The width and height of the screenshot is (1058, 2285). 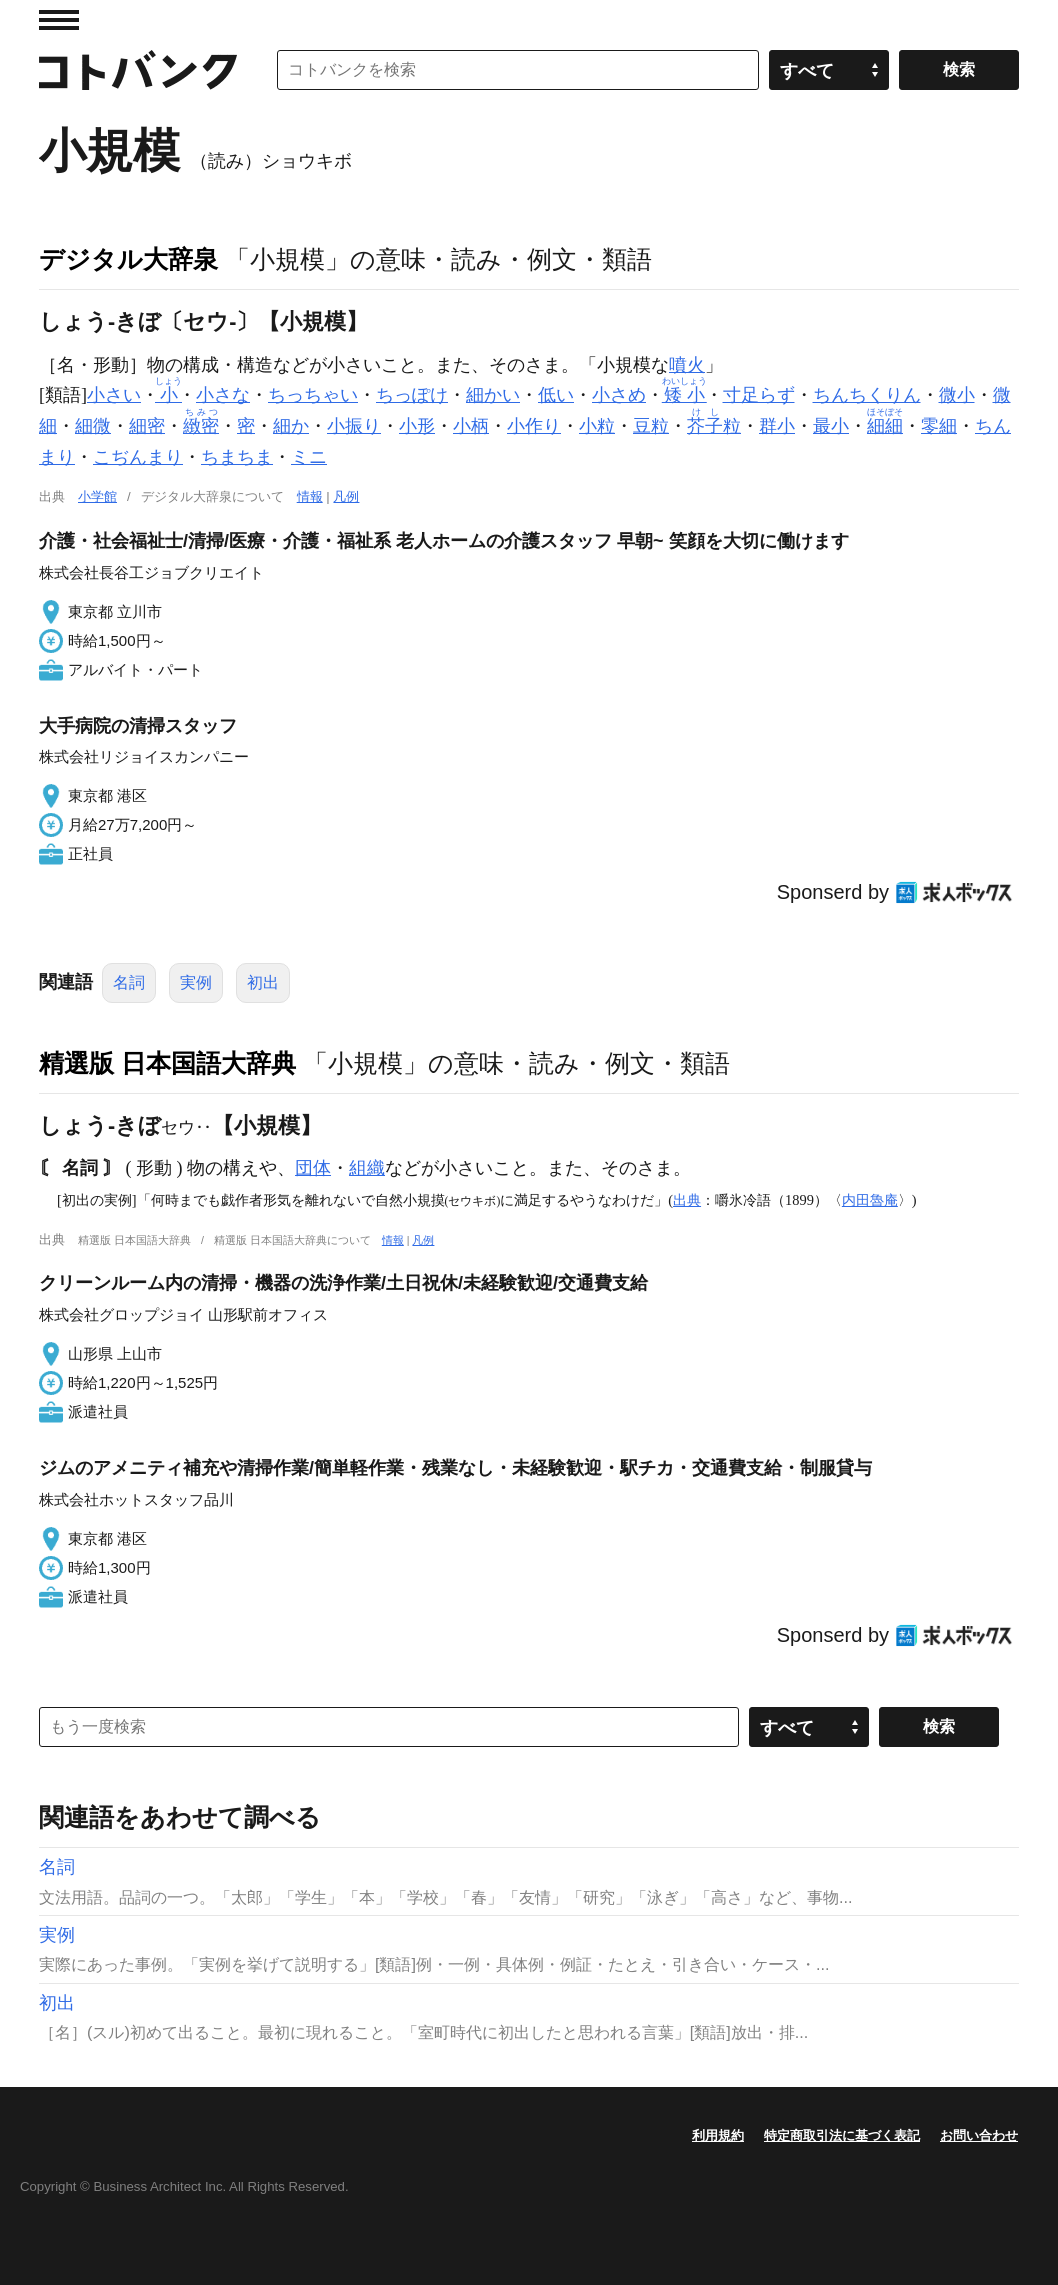 I want to click on こぢんまり, so click(x=138, y=457).